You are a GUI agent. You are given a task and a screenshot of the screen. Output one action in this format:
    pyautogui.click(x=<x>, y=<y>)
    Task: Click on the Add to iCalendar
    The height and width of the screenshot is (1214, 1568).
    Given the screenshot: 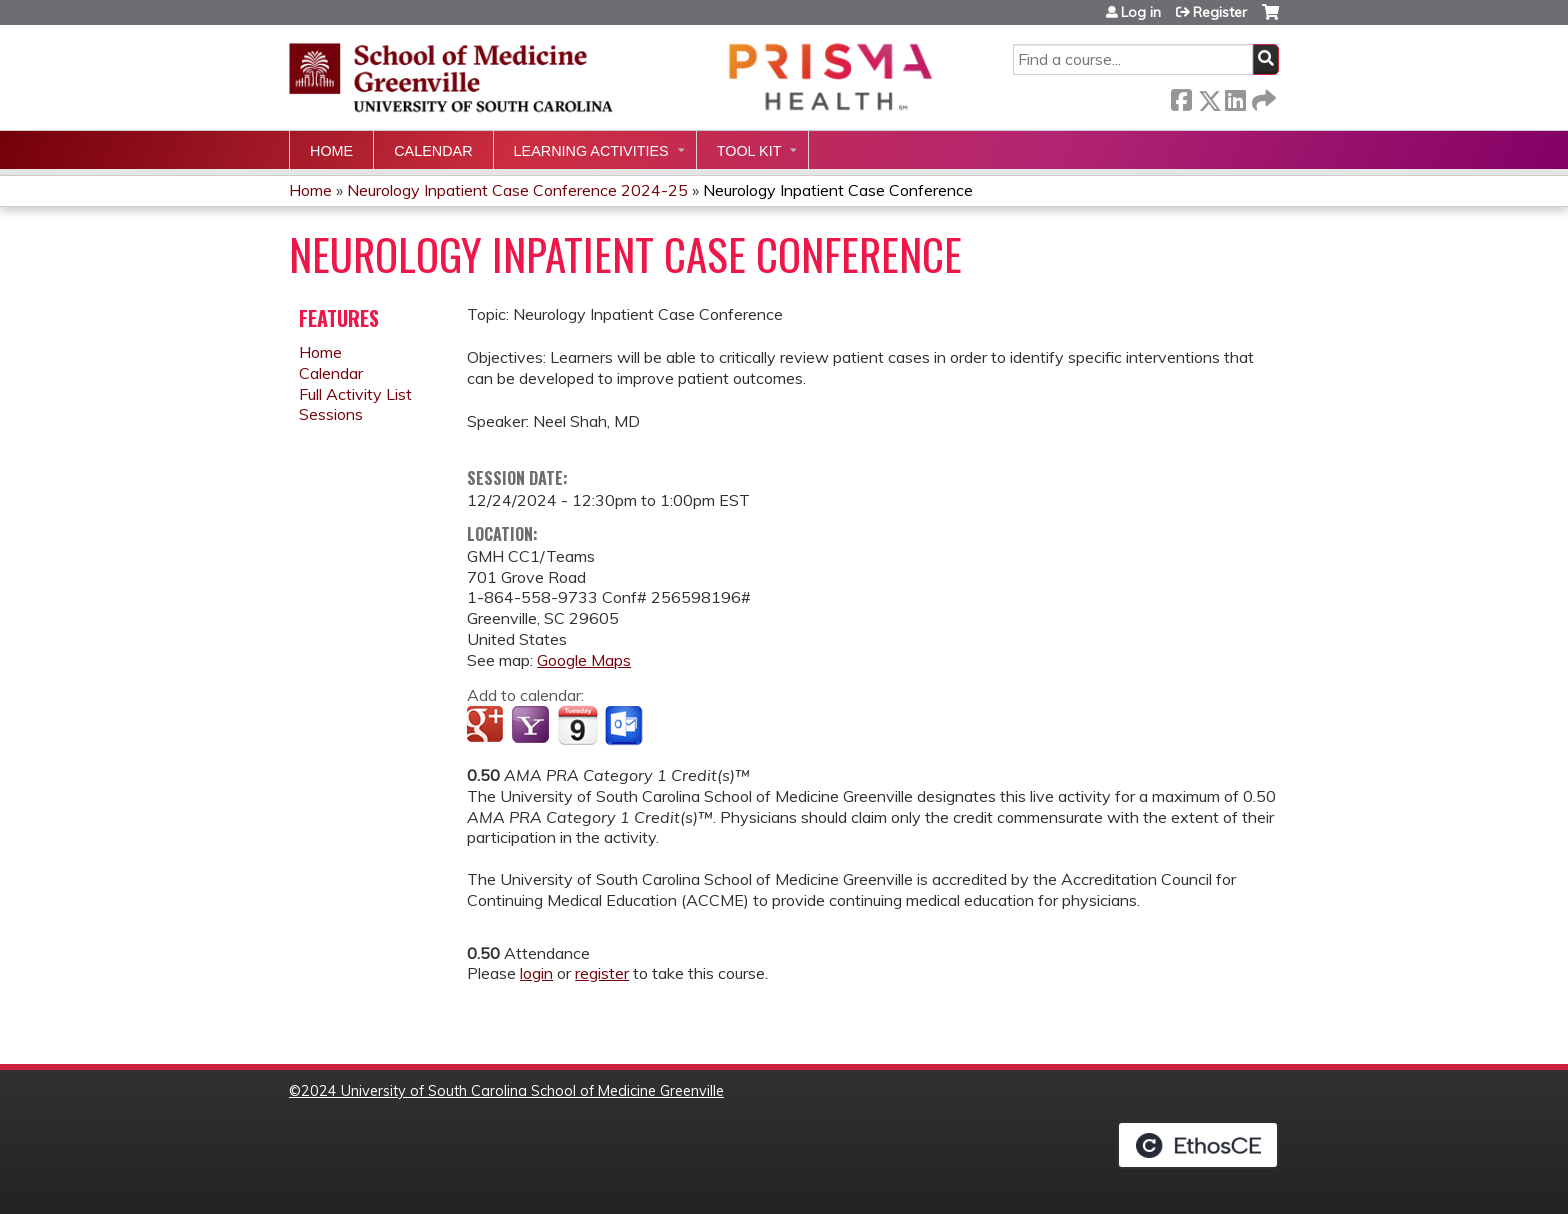 What is the action you would take?
    pyautogui.click(x=577, y=725)
    